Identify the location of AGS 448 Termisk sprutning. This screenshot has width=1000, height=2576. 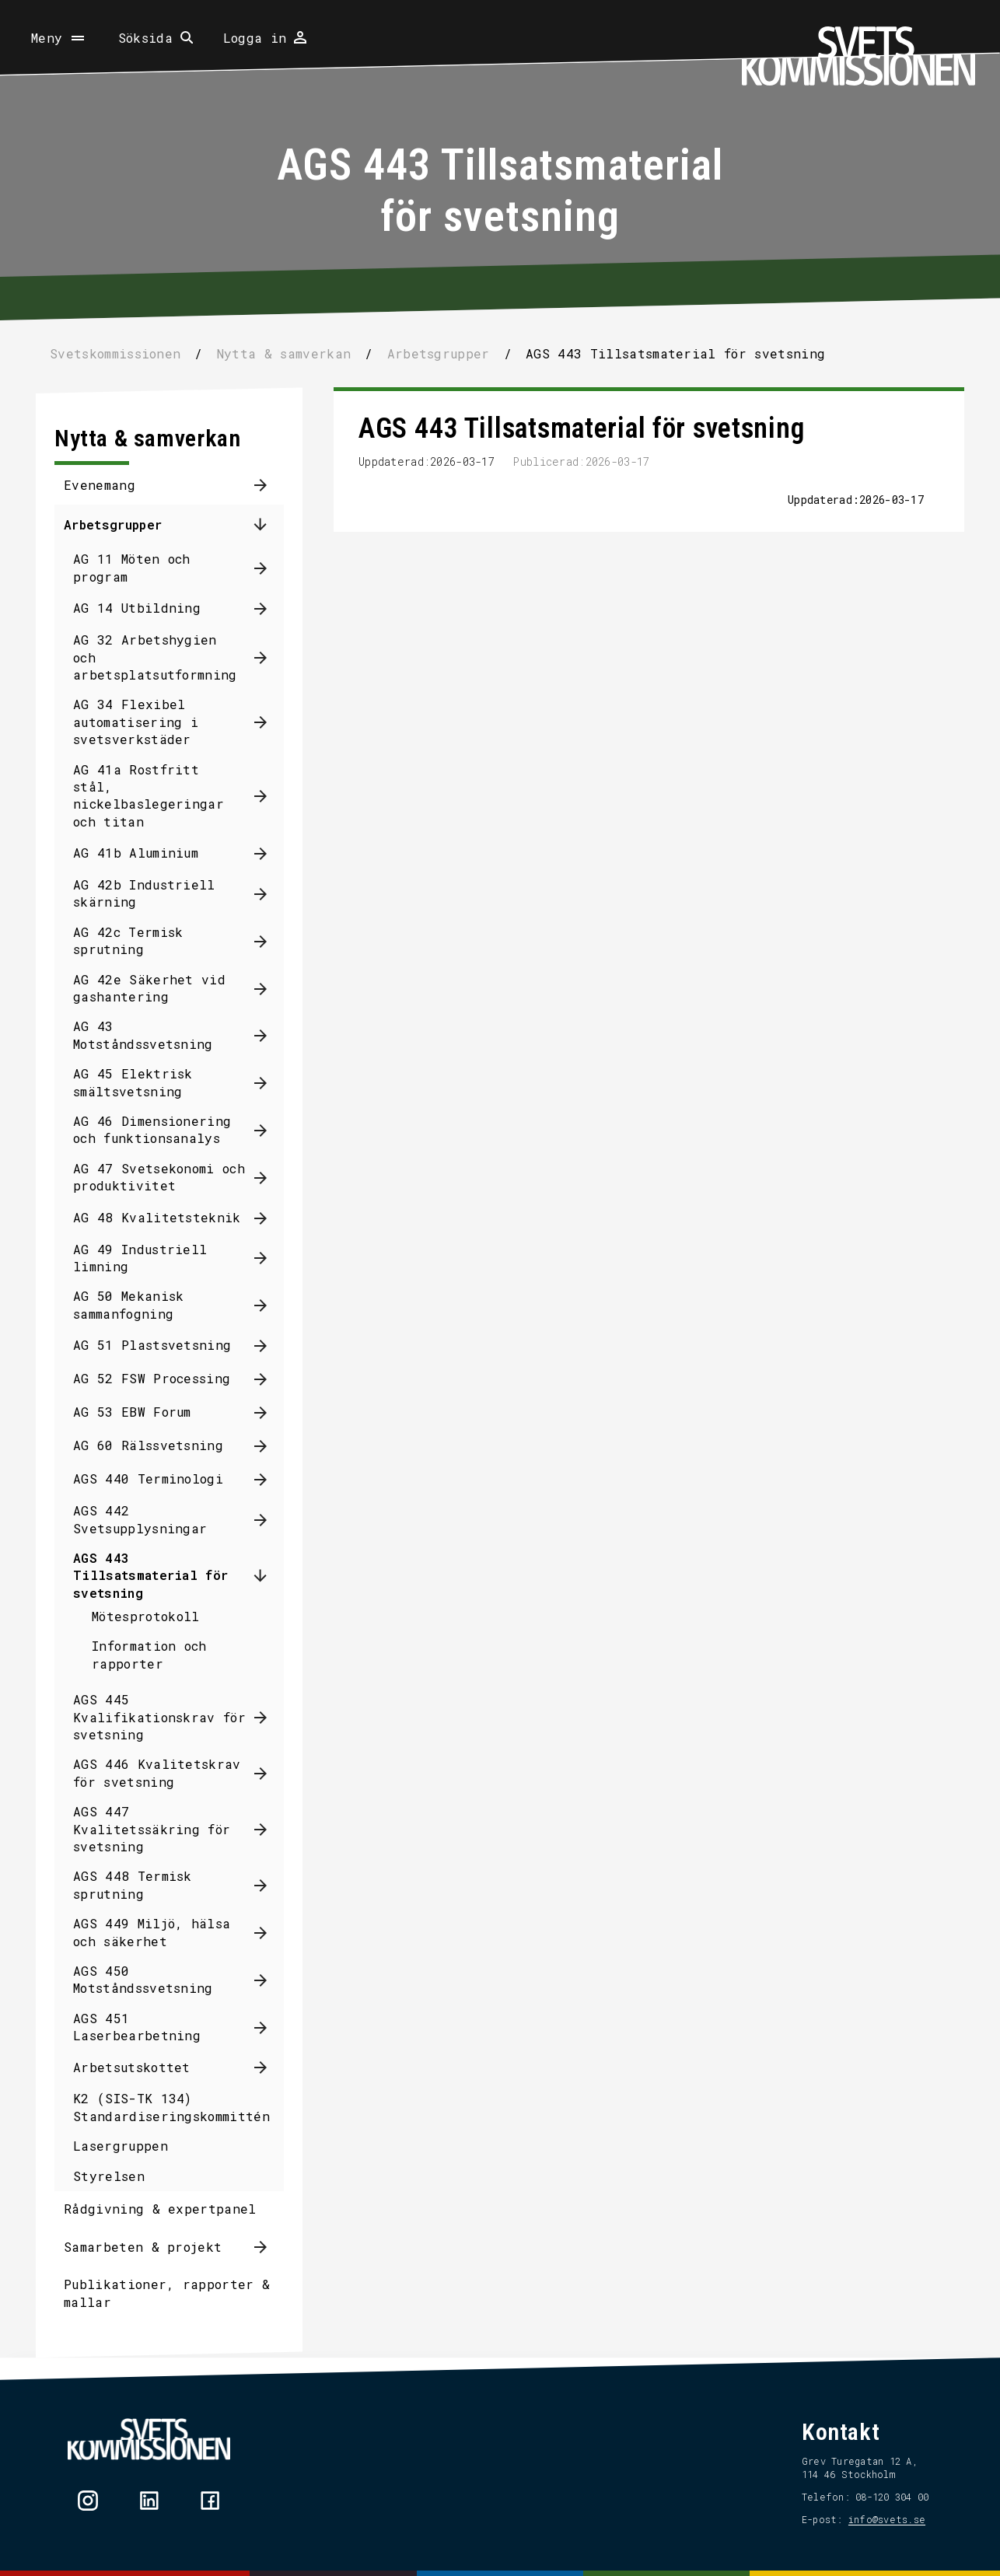
(132, 1884).